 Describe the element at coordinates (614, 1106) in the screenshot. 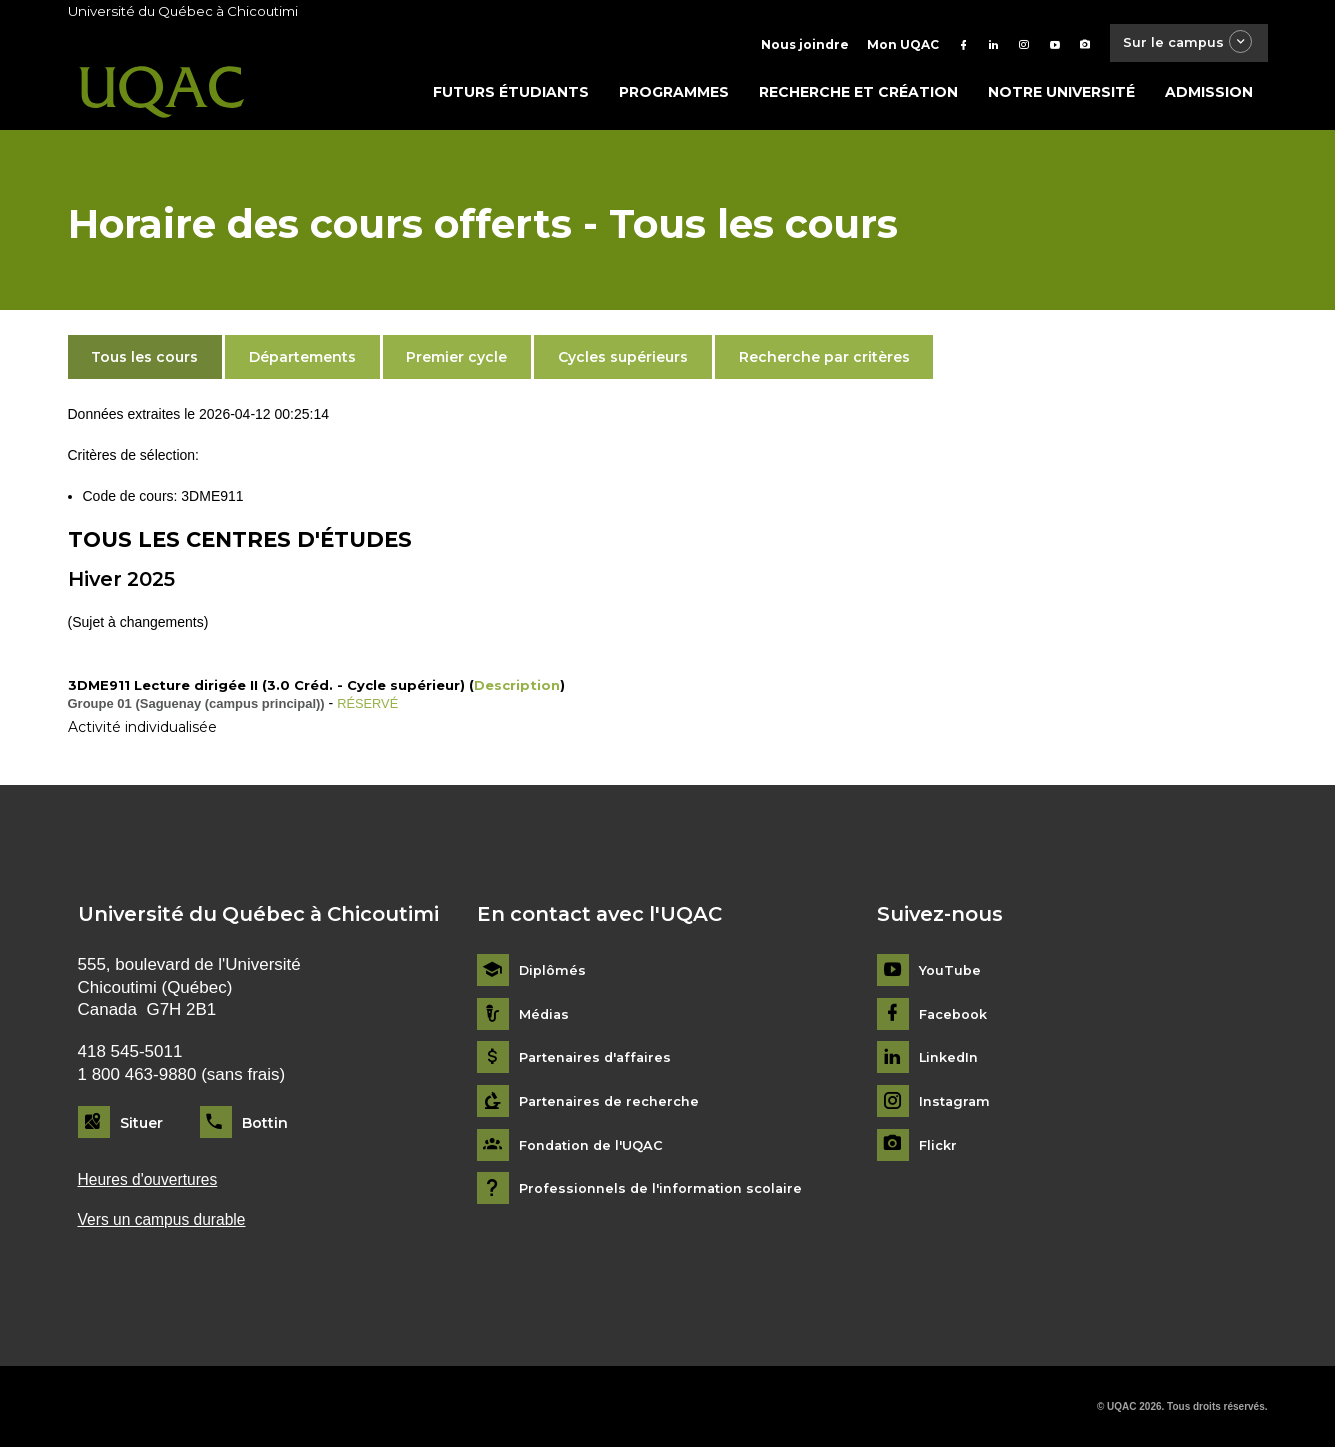

I see `Partenaires de recherche` at that location.